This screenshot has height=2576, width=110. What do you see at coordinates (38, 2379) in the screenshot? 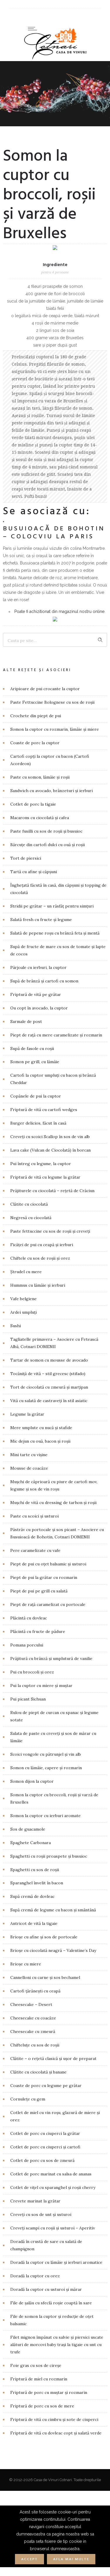
I see `Friptură de miel cu rozmarin` at bounding box center [38, 2379].